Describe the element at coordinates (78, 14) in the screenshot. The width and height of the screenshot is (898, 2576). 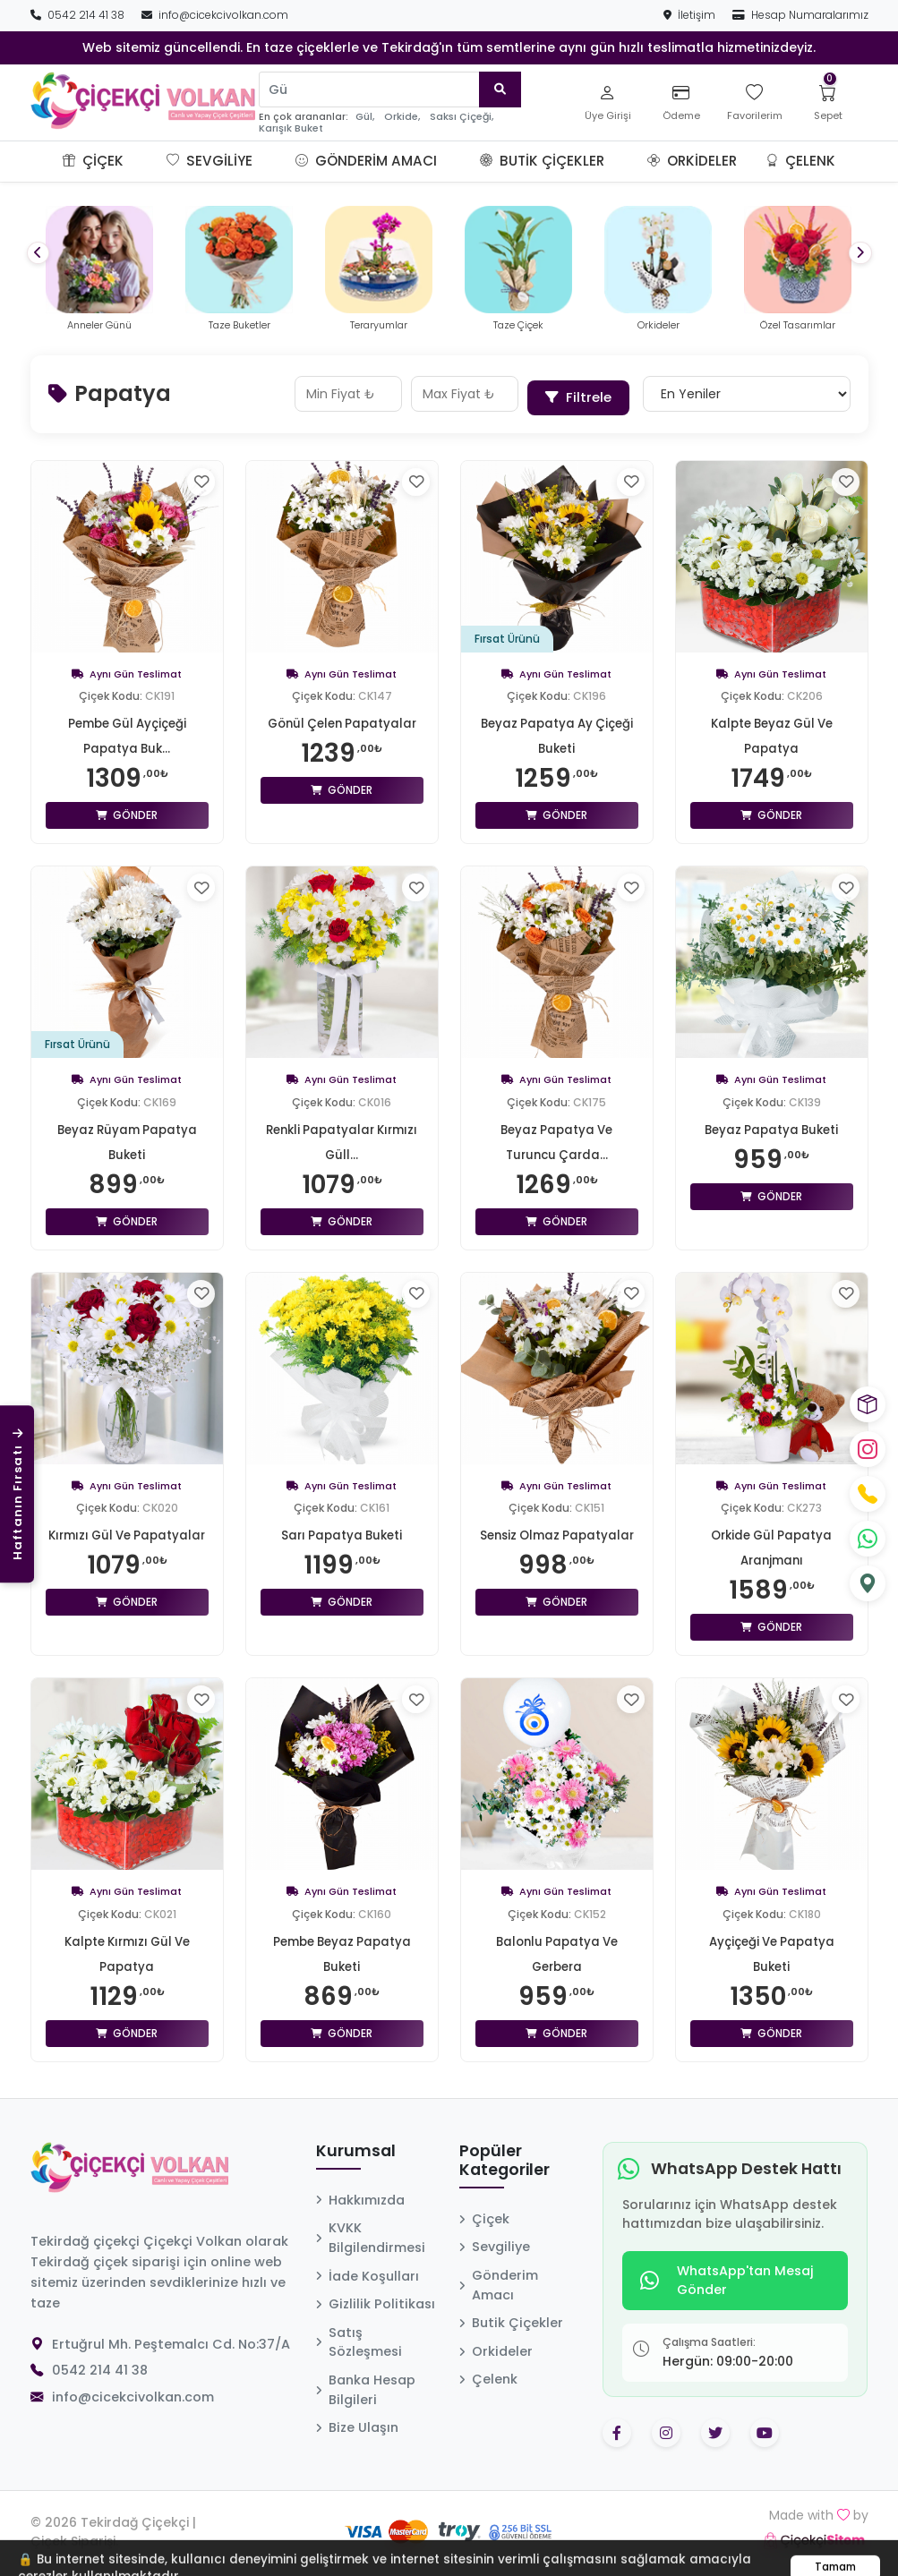
I see `0542 214 41 38` at that location.